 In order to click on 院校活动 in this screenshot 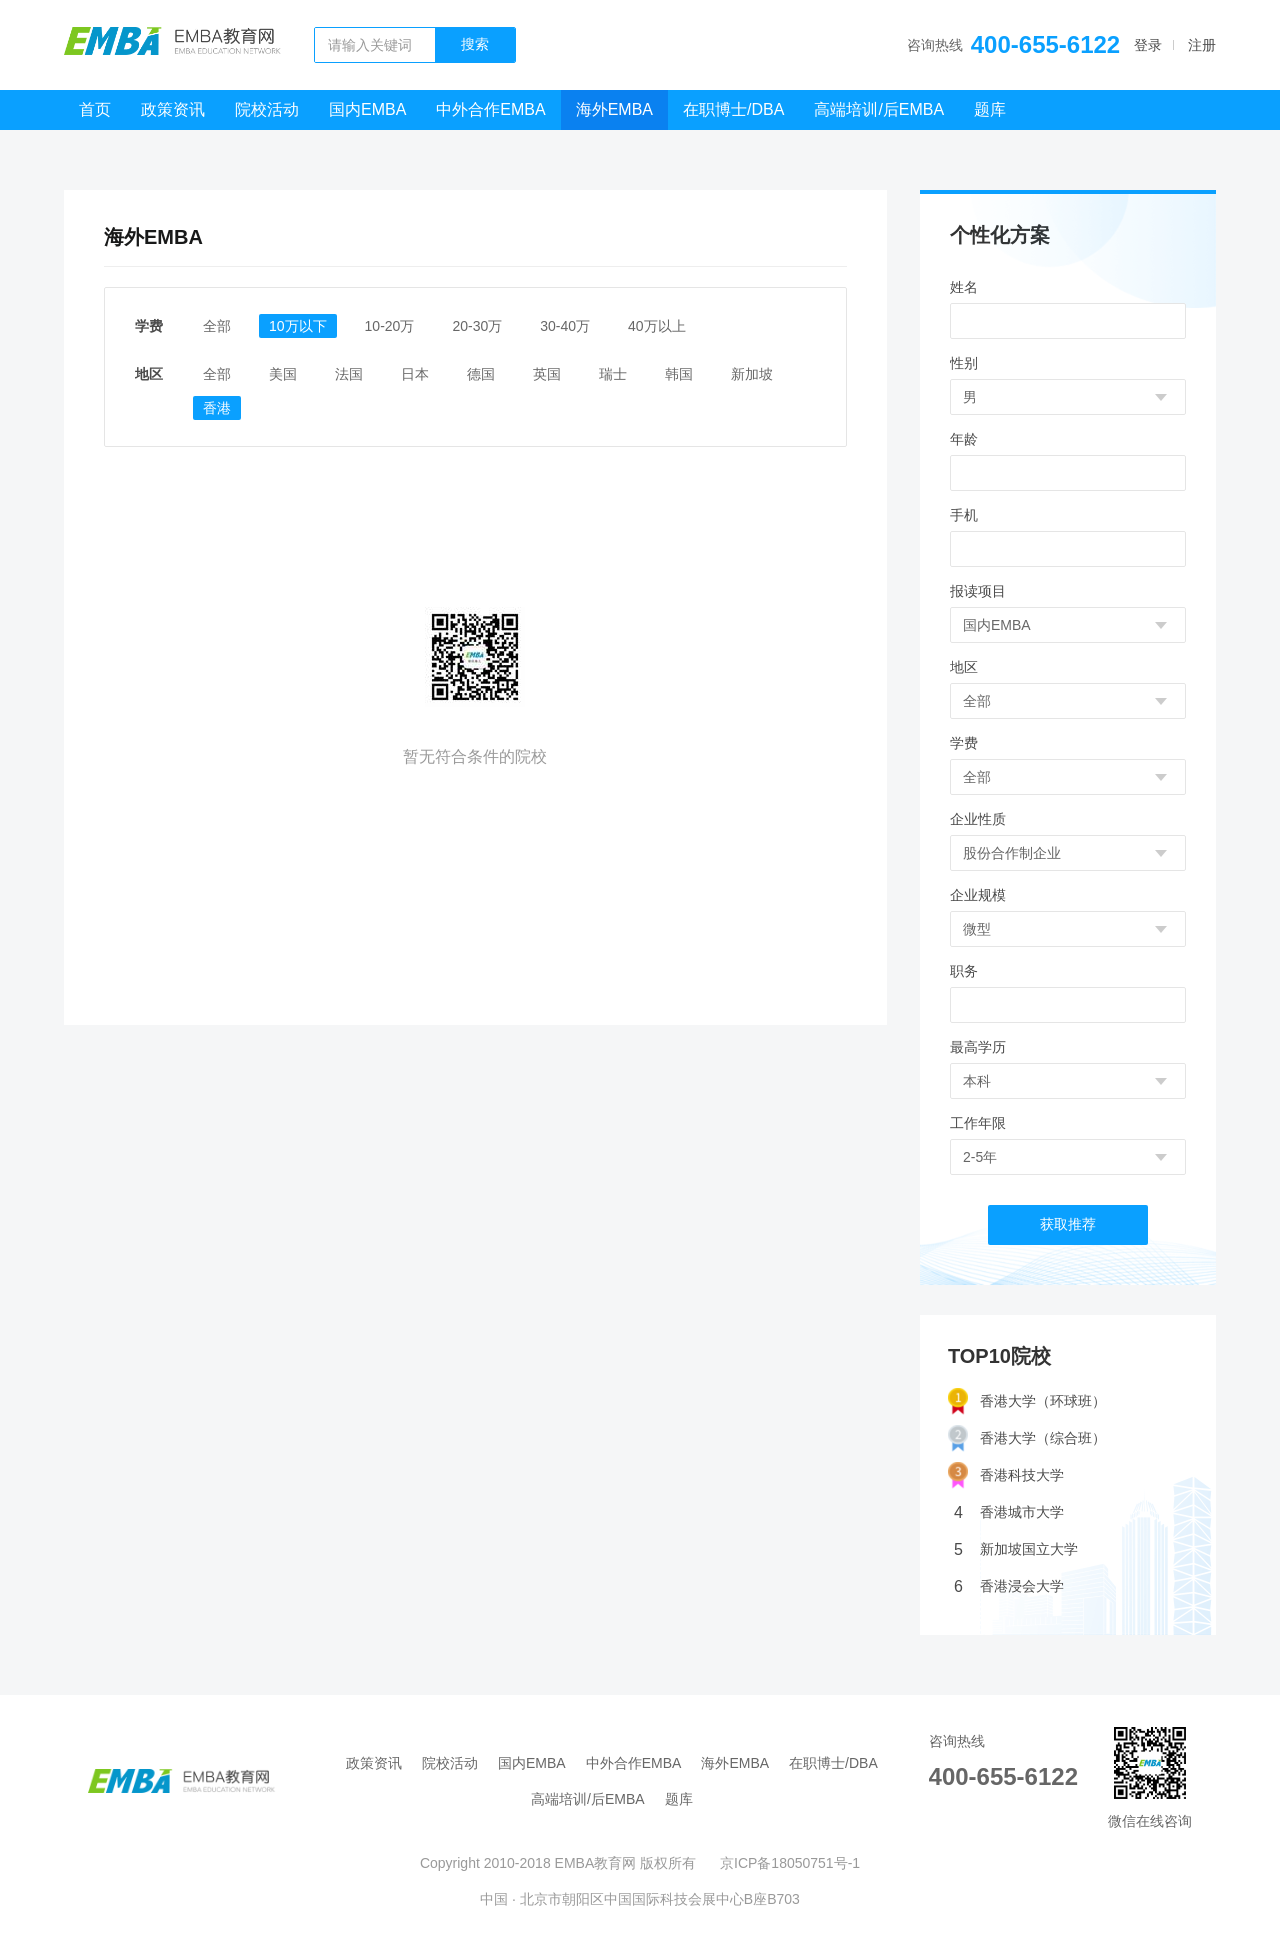, I will do `click(267, 109)`.